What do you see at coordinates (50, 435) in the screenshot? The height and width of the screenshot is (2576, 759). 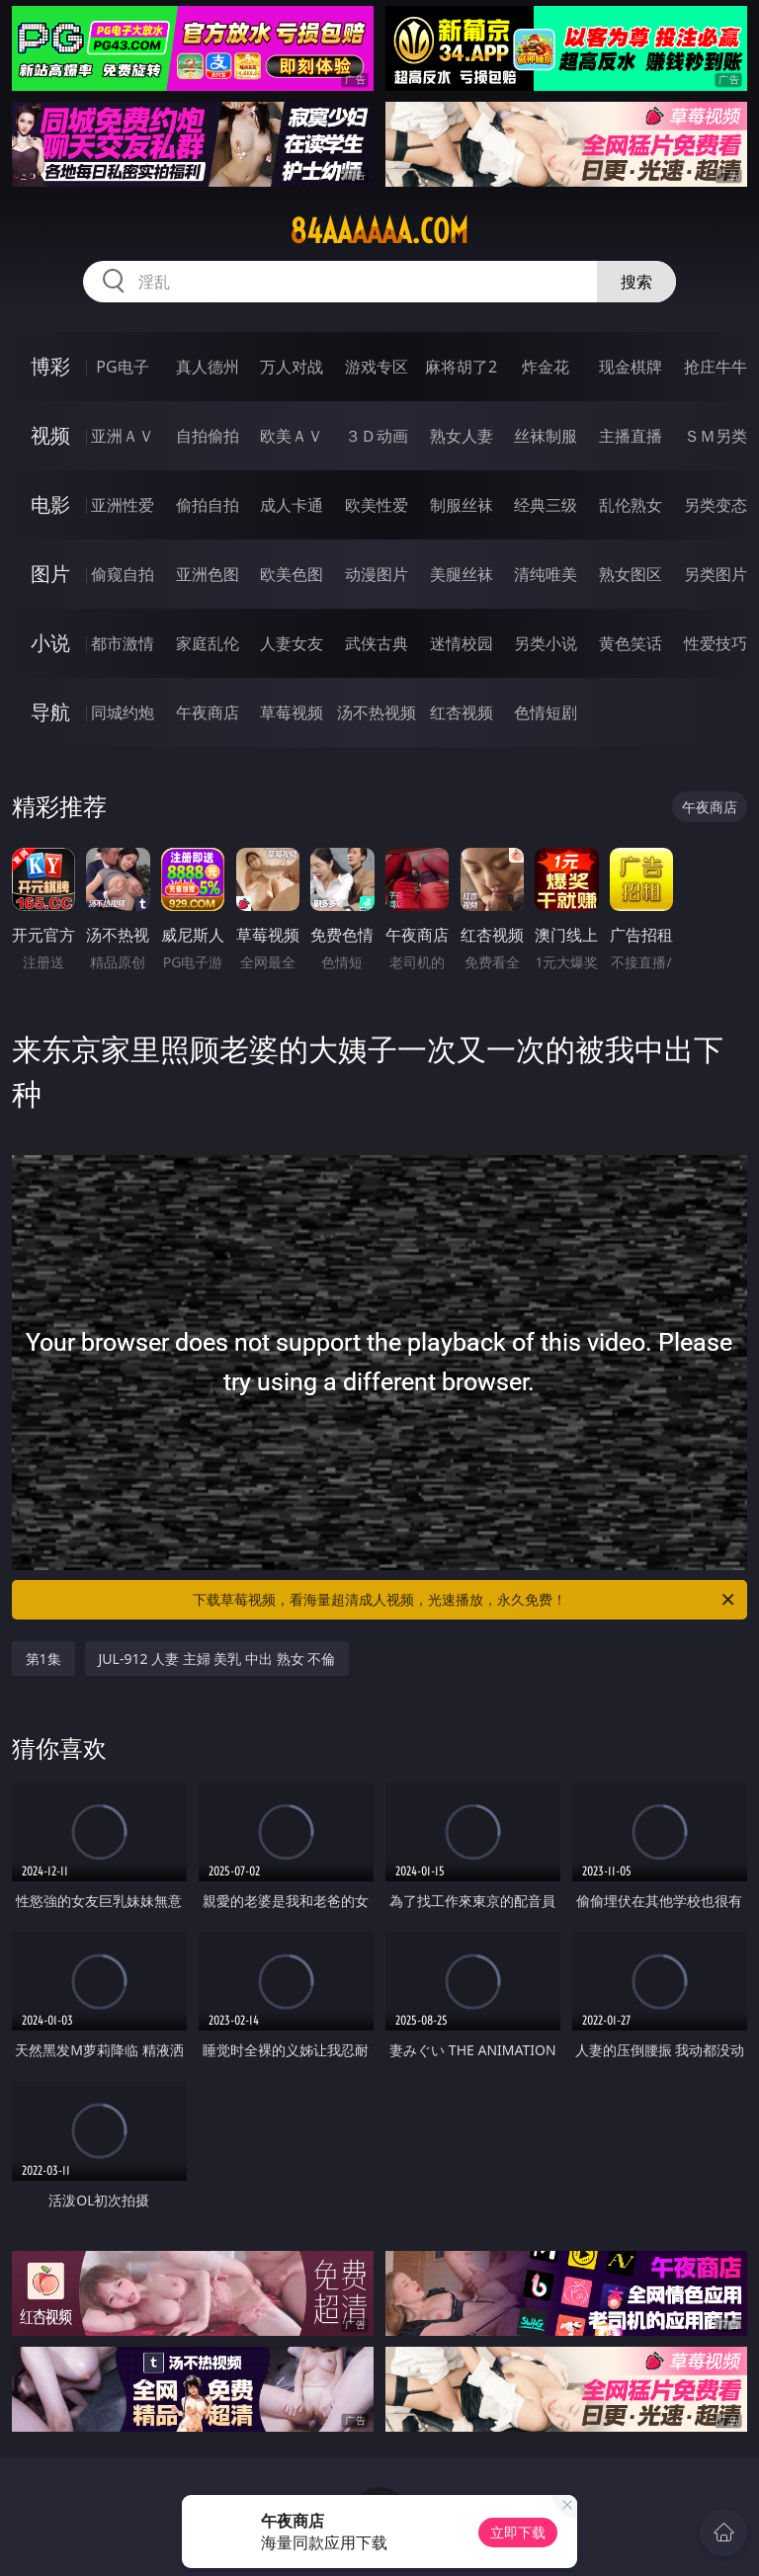 I see `视频` at bounding box center [50, 435].